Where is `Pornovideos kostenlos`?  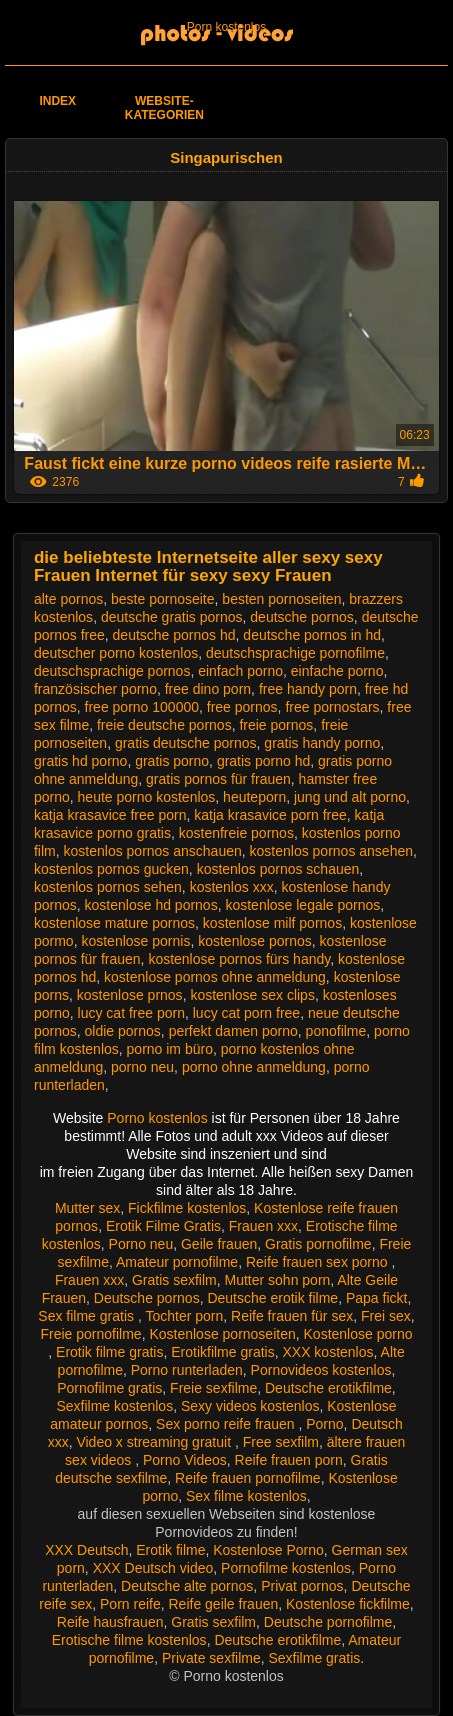
Pornovideos kostenlos is located at coordinates (321, 1370).